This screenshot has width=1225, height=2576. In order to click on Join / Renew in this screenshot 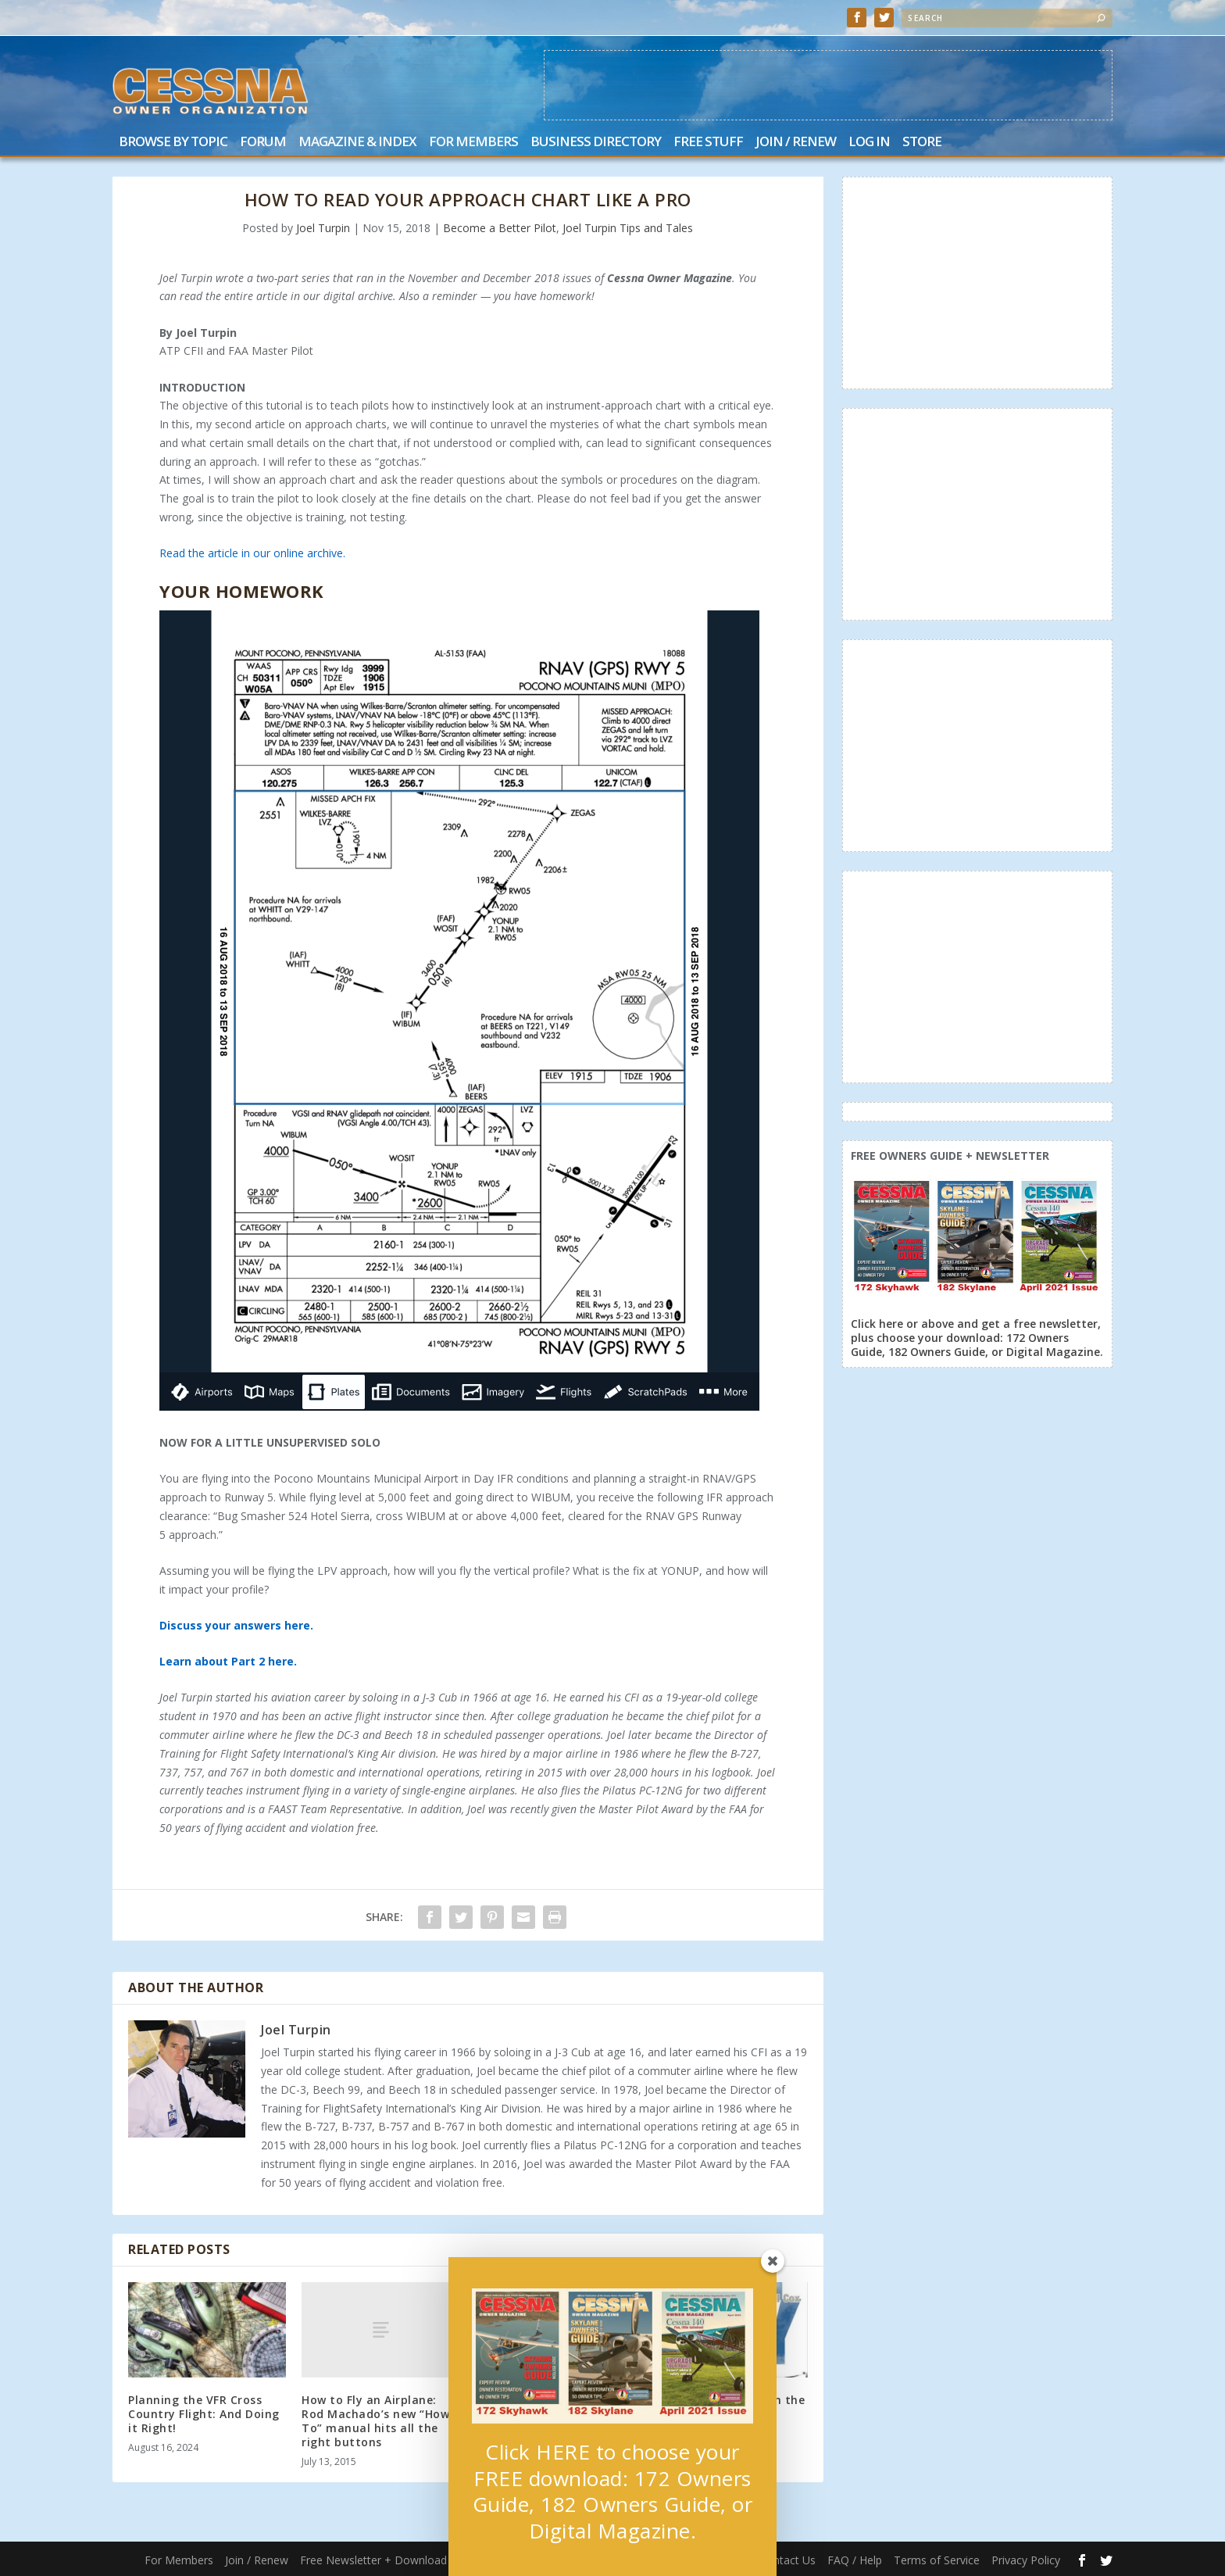, I will do `click(795, 142)`.